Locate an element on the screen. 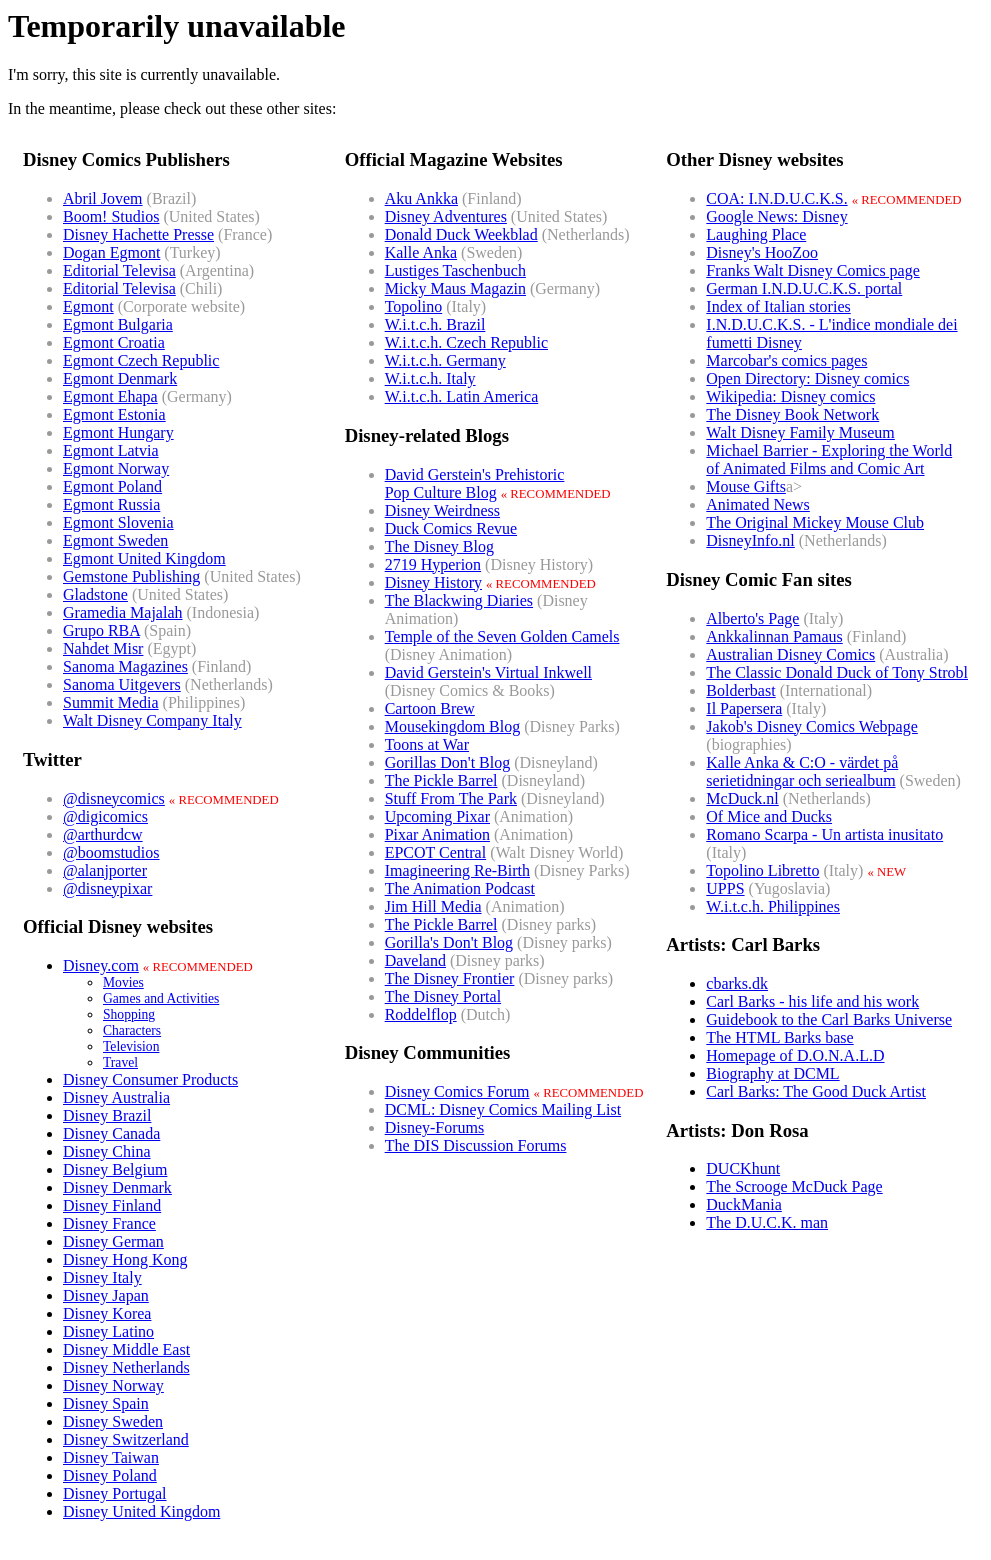 The height and width of the screenshot is (1560, 991). Laughing Place is located at coordinates (756, 234).